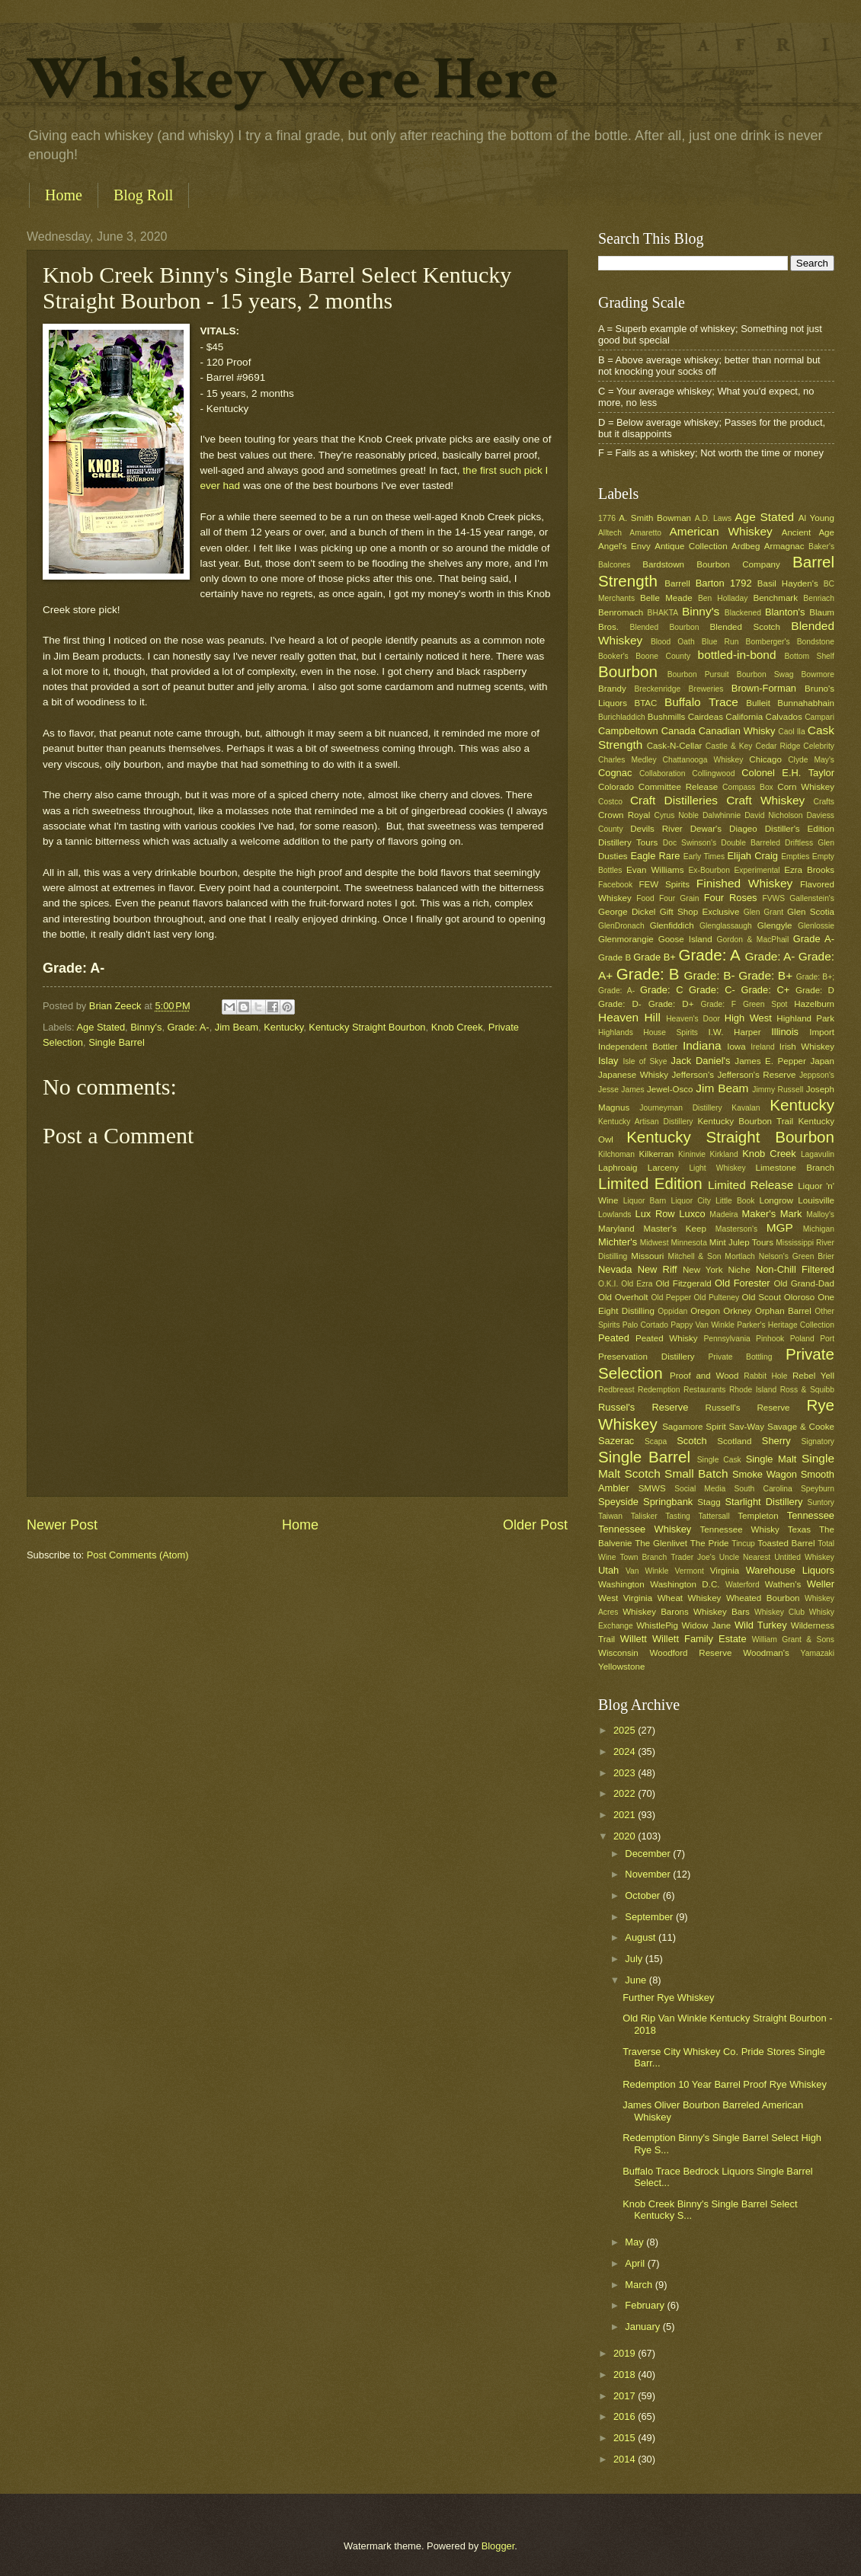 The height and width of the screenshot is (2576, 861). I want to click on Barton 1792, so click(724, 583).